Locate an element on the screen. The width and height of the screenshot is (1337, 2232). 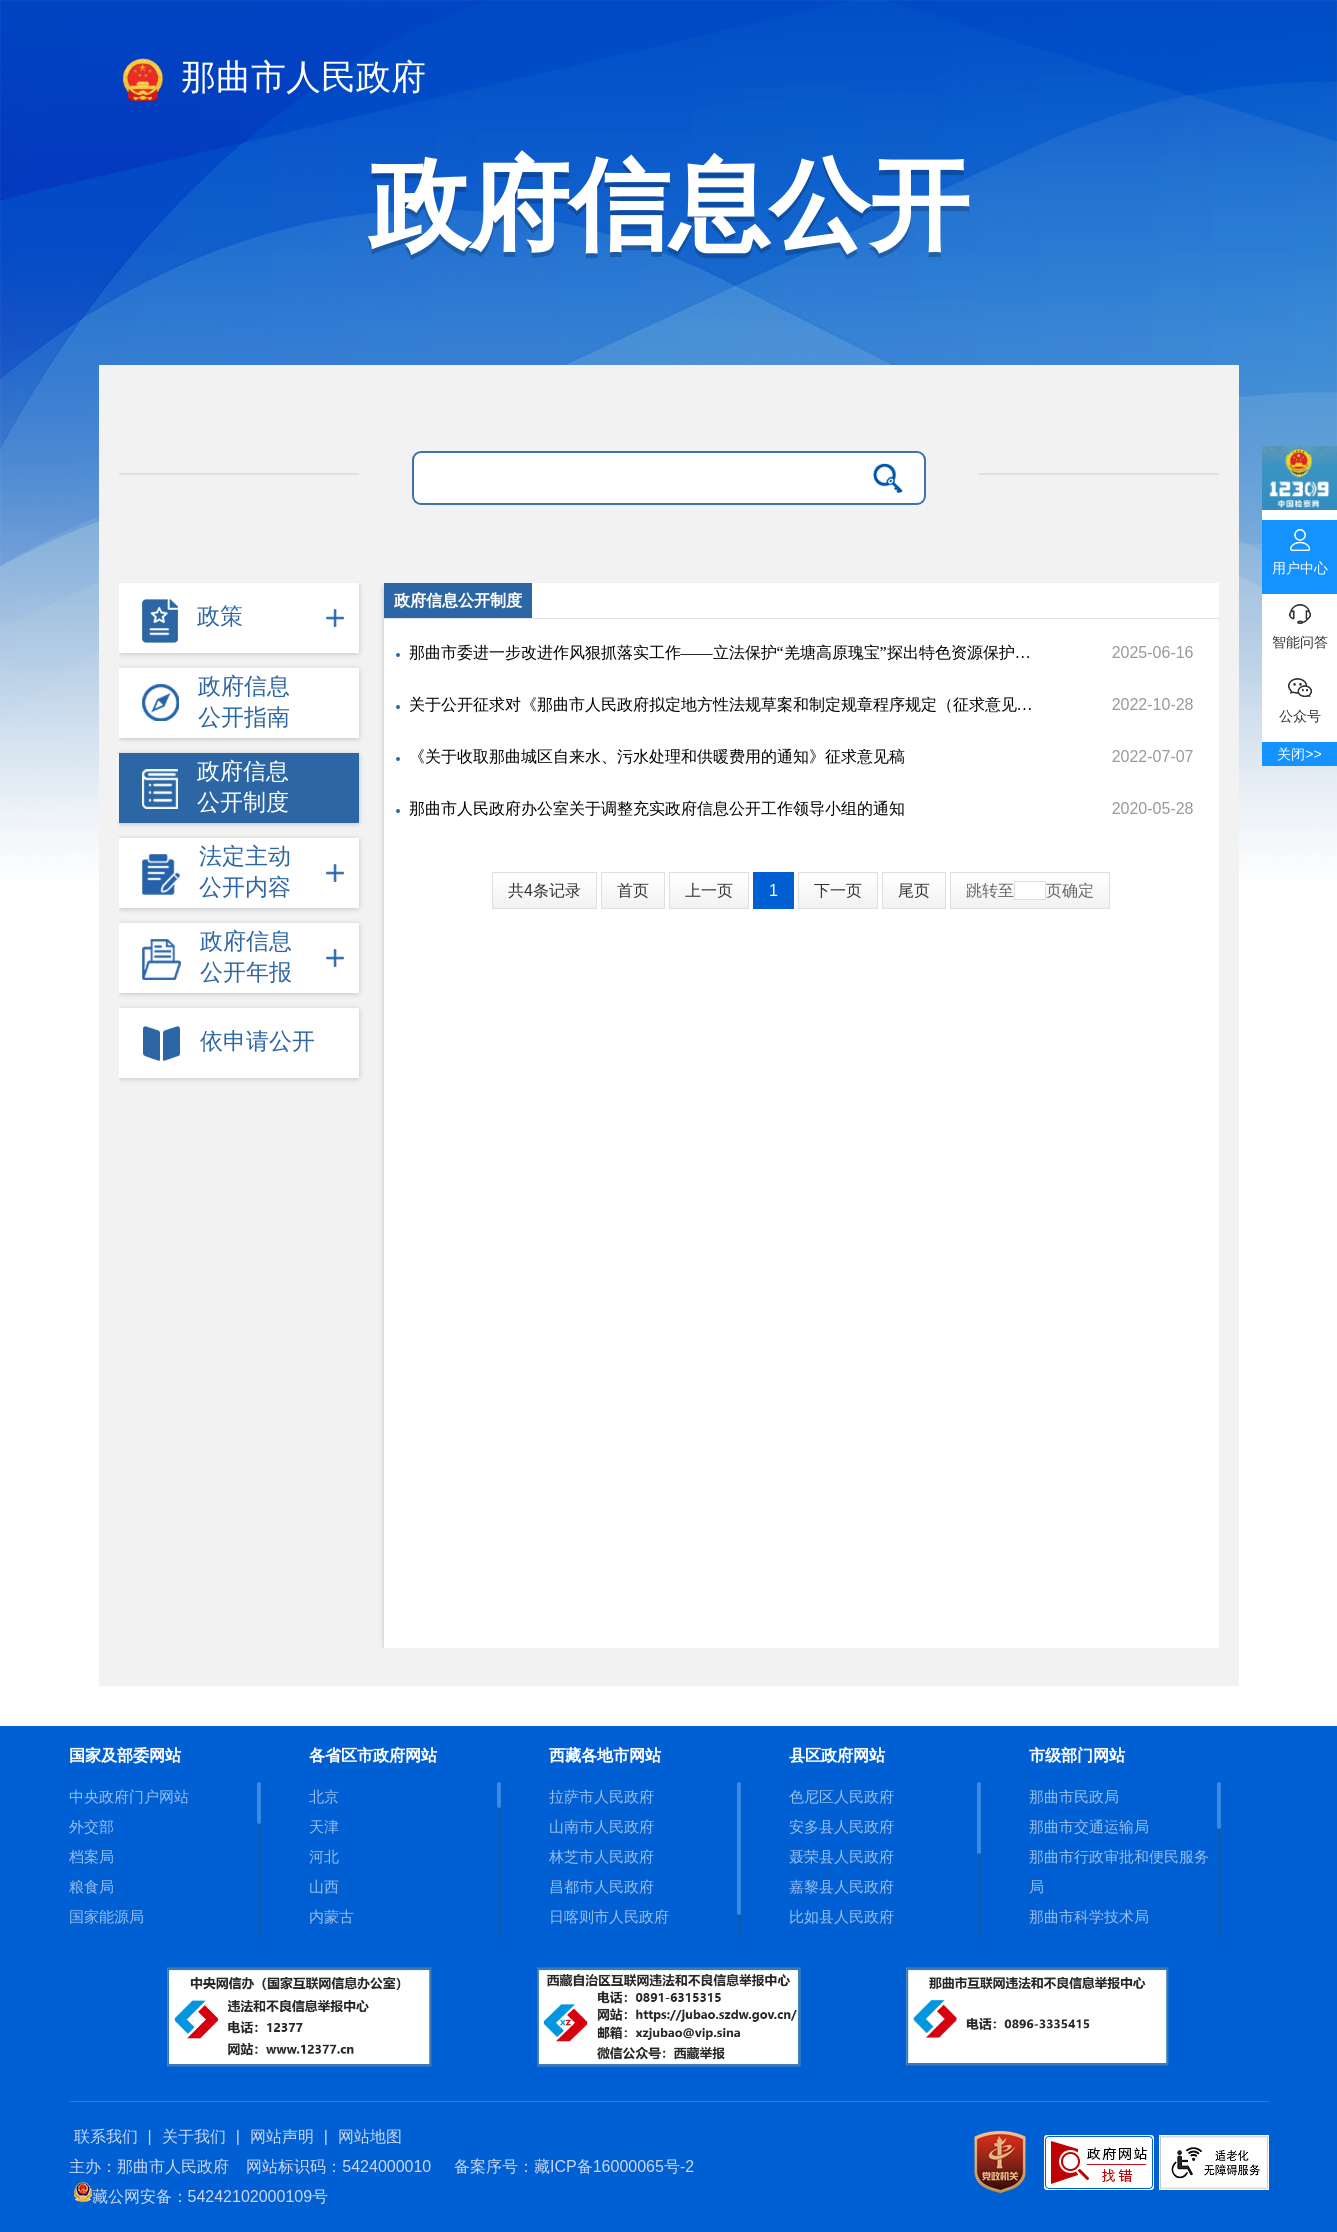
色尼区人民政府 is located at coordinates (841, 1796).